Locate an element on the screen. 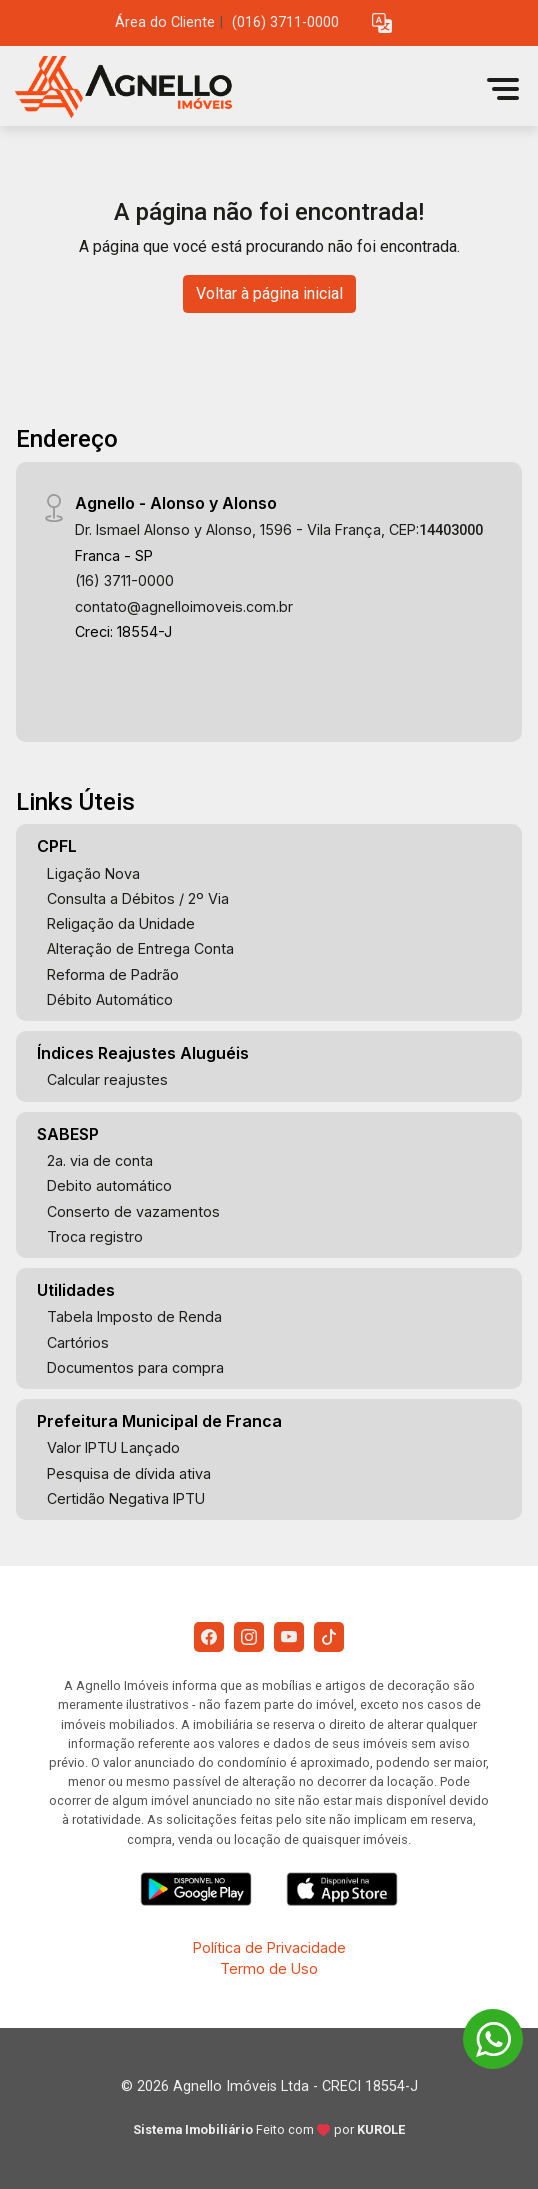 The height and width of the screenshot is (2189, 538). Voltar à página inicial is located at coordinates (269, 293).